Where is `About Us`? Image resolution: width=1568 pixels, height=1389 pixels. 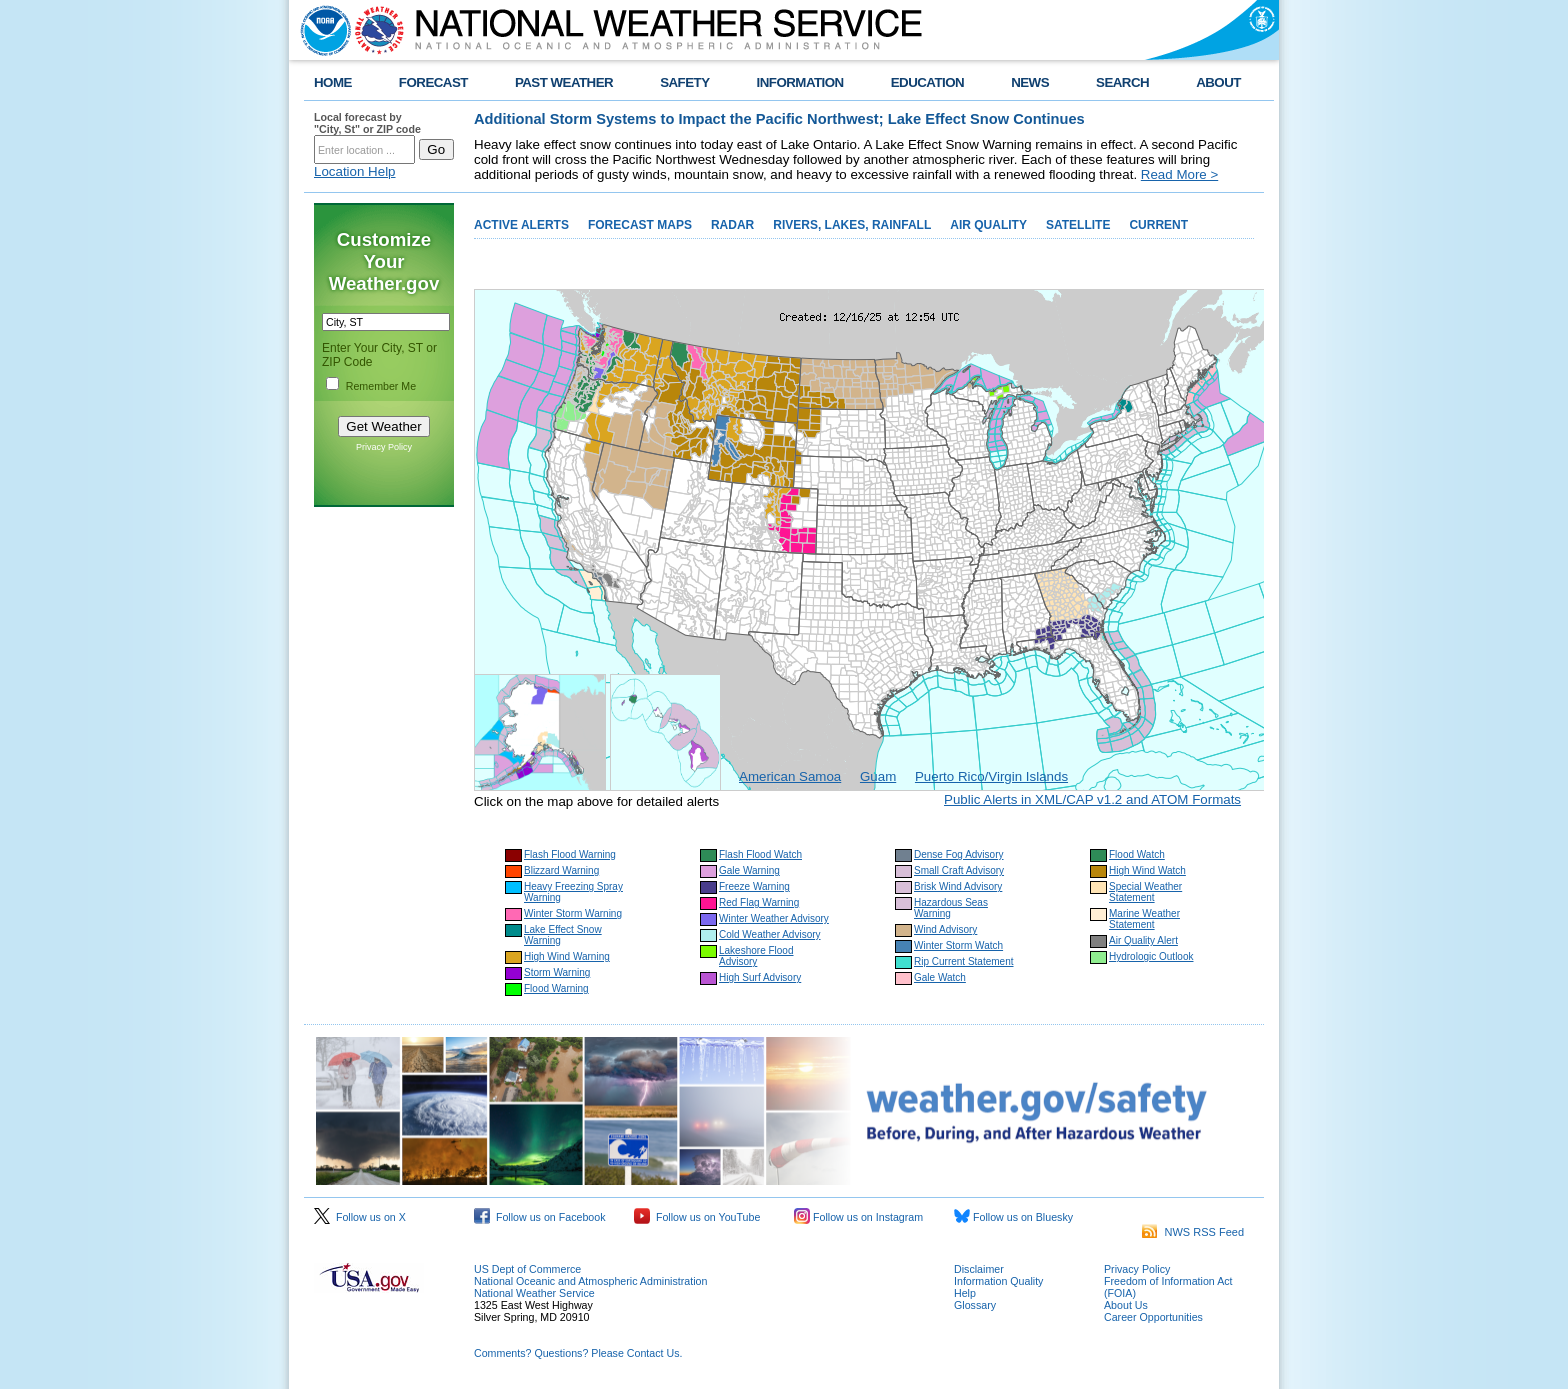
About Us is located at coordinates (1126, 1305).